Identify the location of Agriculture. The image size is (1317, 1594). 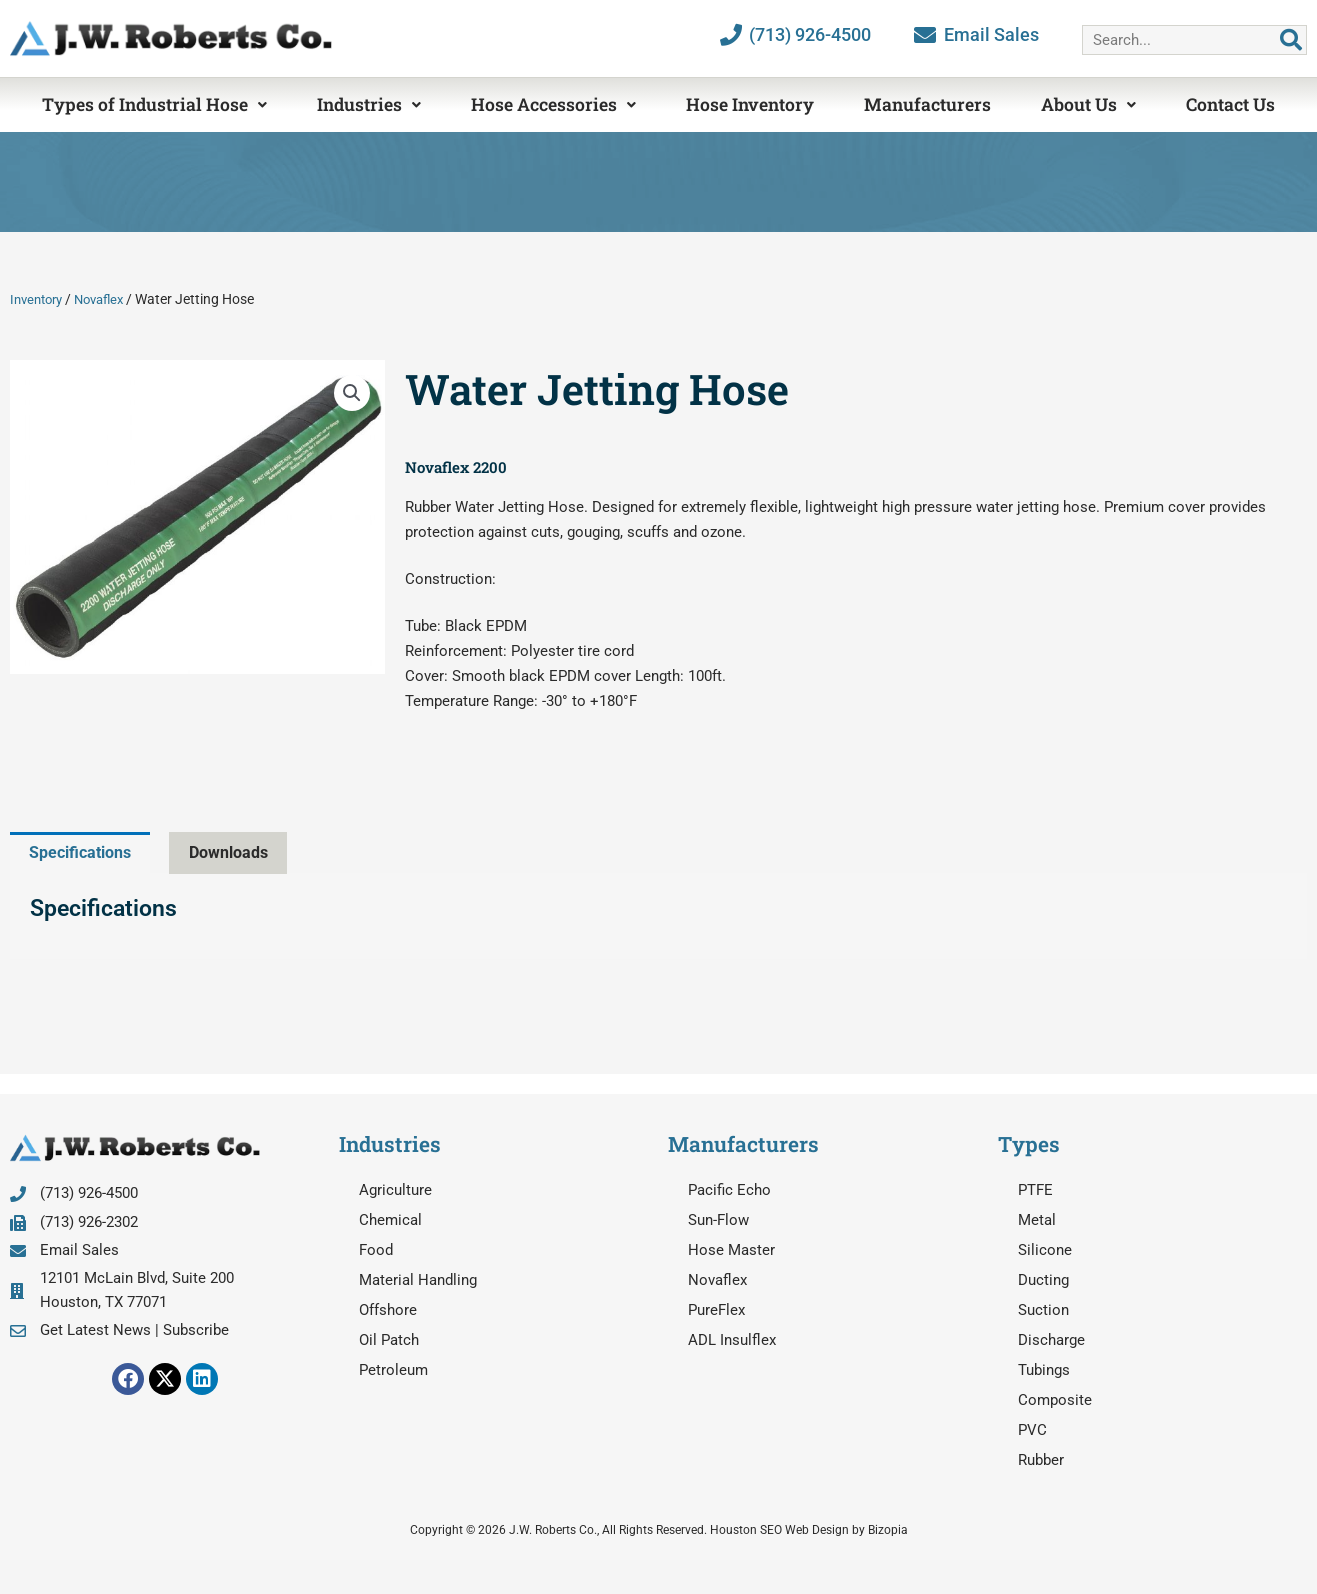
(395, 1191).